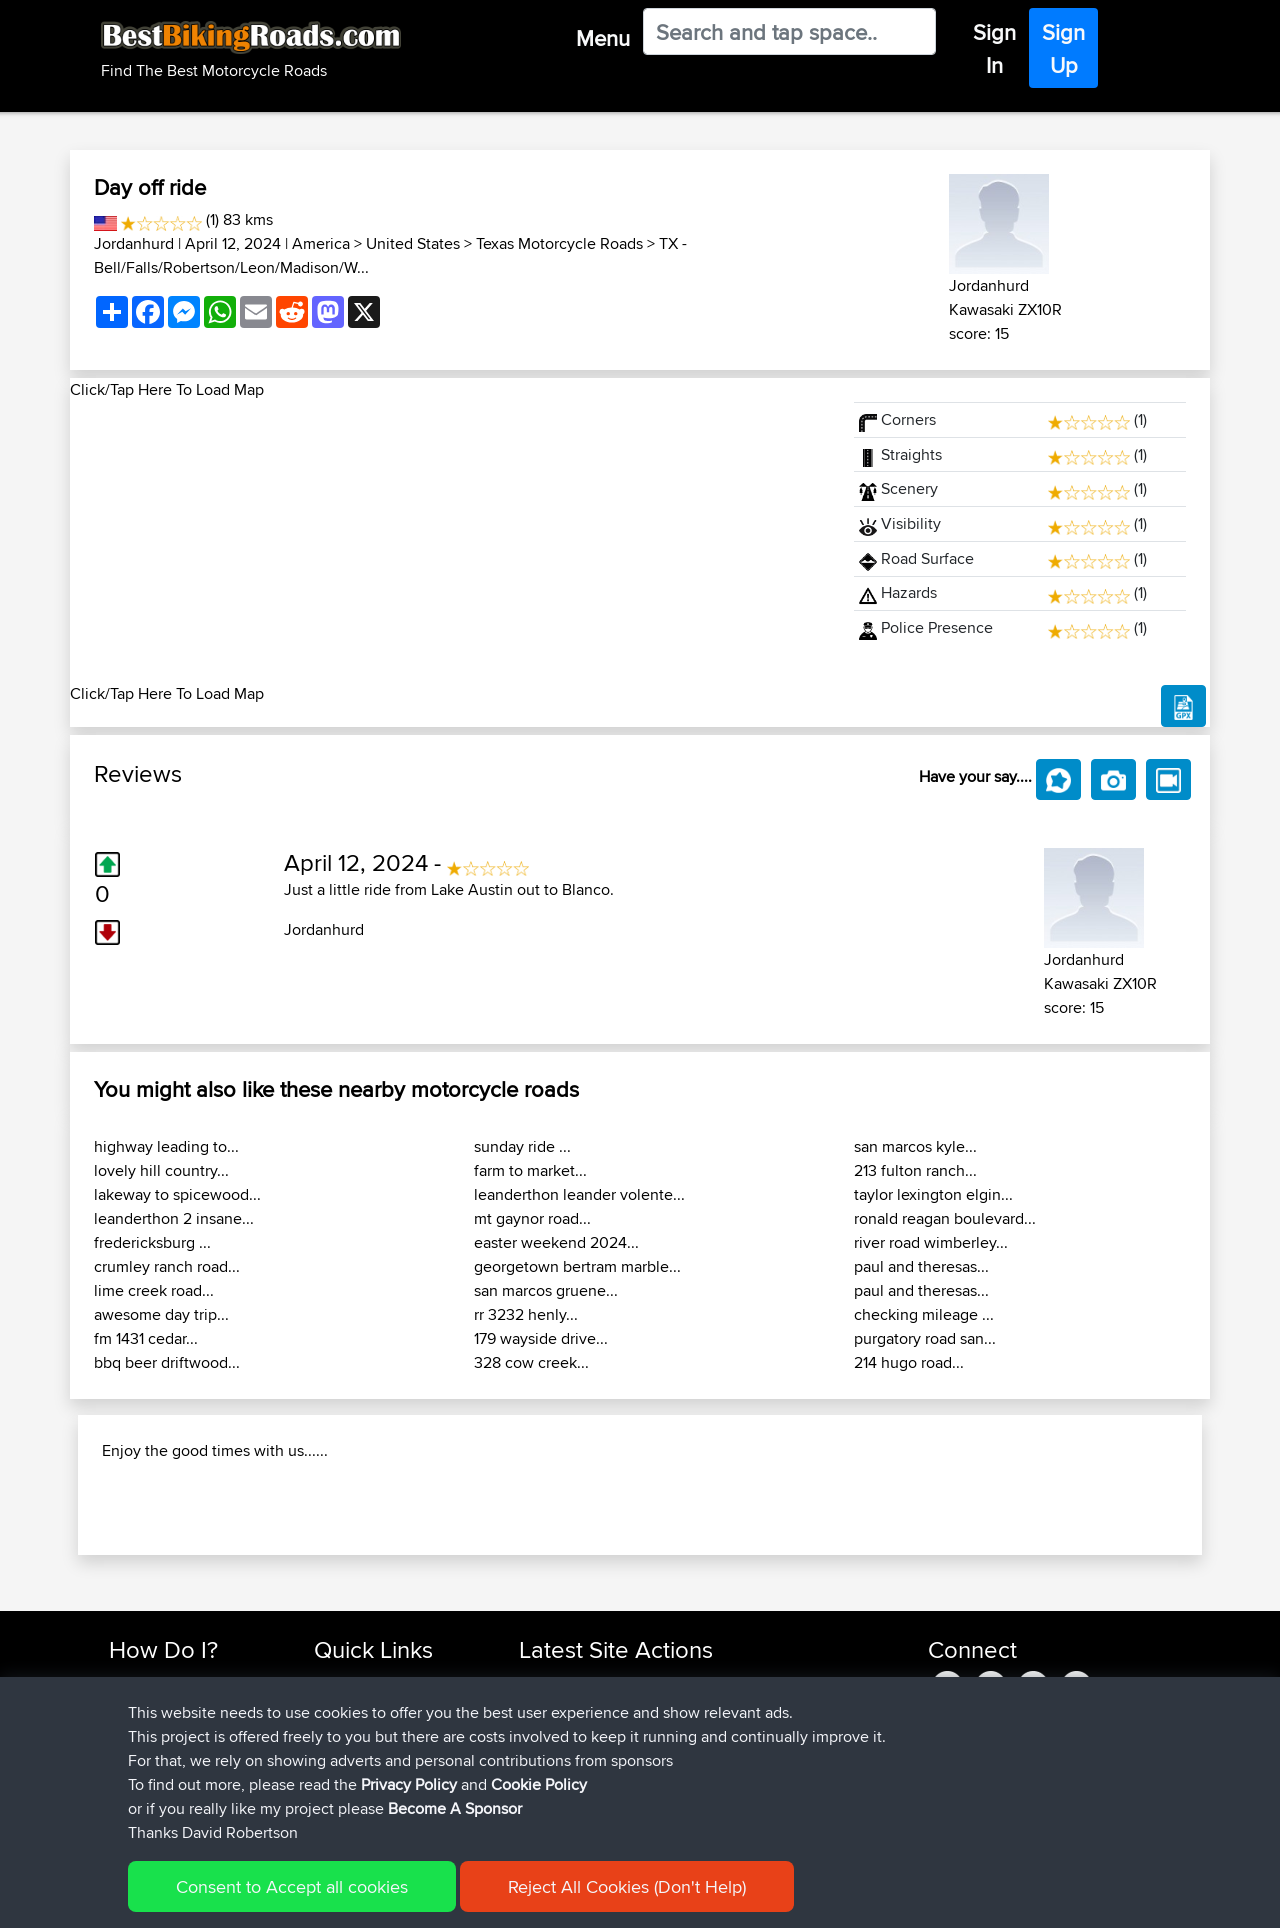 The height and width of the screenshot is (1928, 1280). I want to click on Cookie Policy, so click(539, 1784).